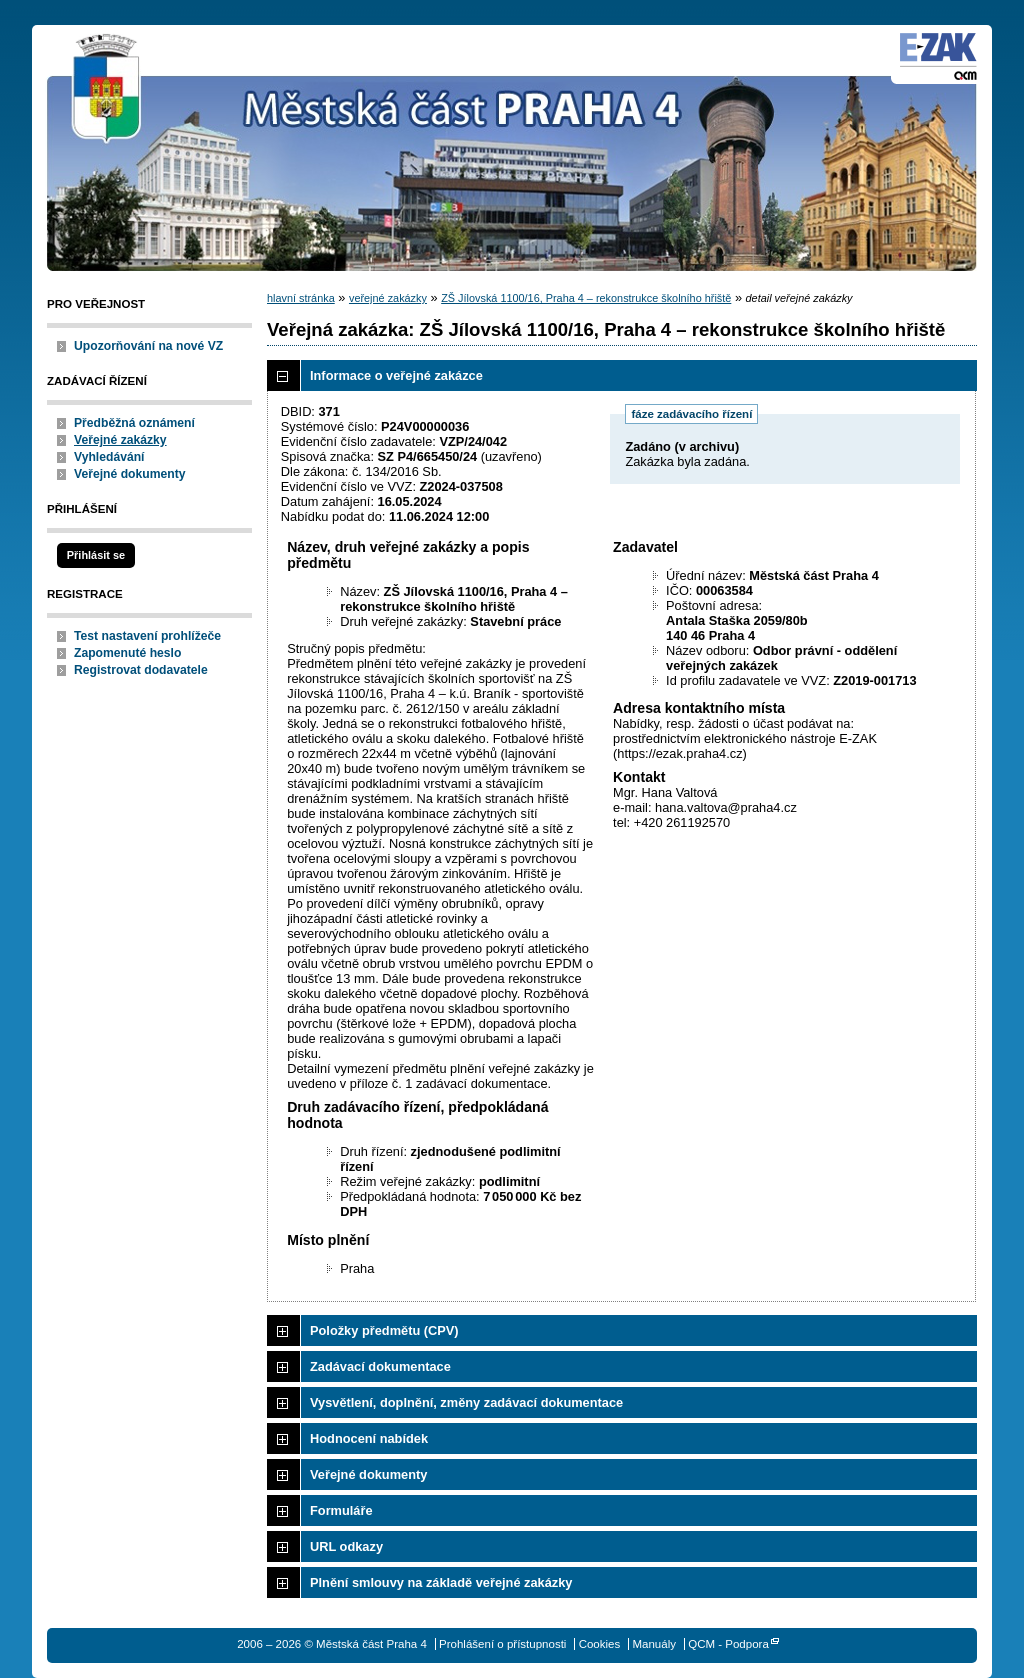 This screenshot has width=1024, height=1678. Describe the element at coordinates (466, 1402) in the screenshot. I see `Vysvětlení, doplnění, změny zadávací dokumentace` at that location.